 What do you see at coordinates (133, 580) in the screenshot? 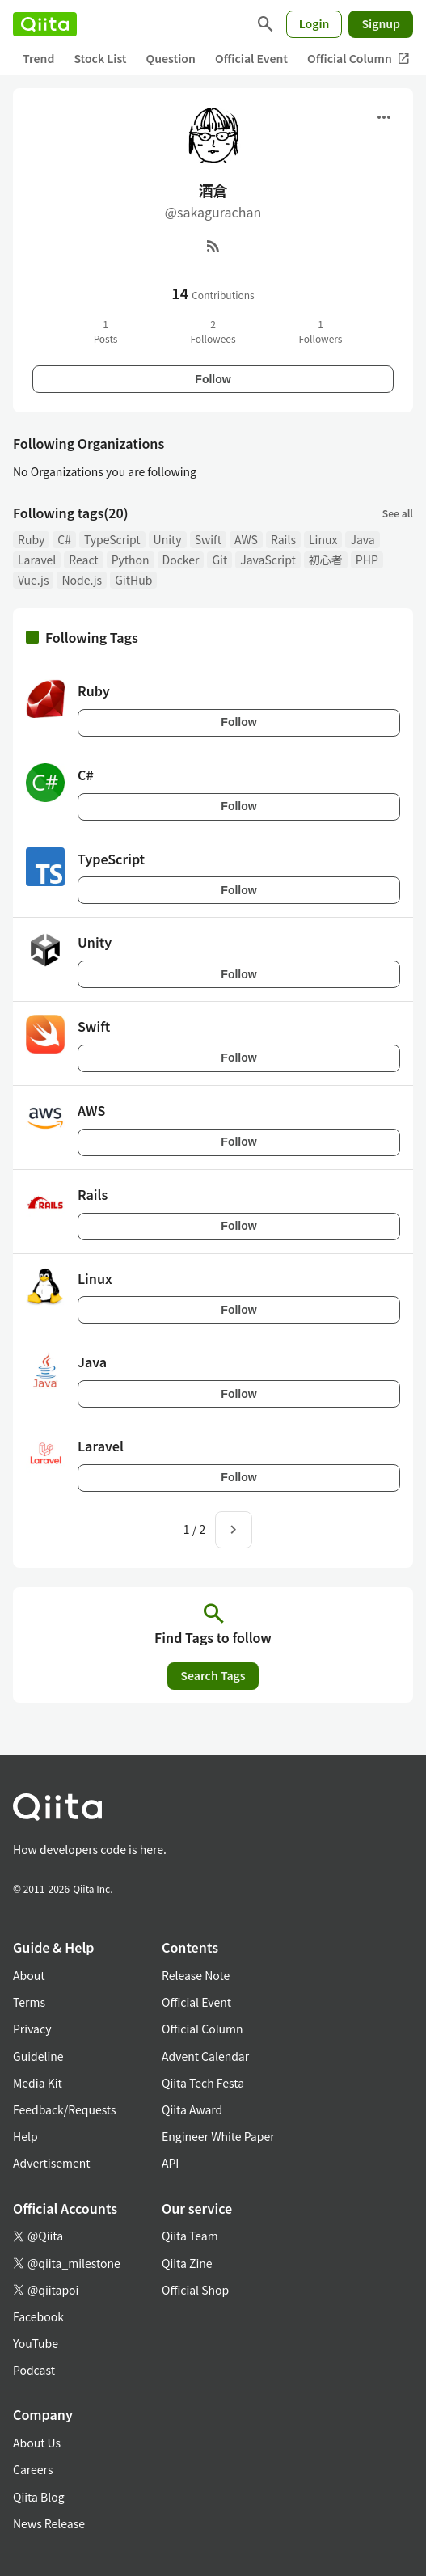
I see `GitHub` at bounding box center [133, 580].